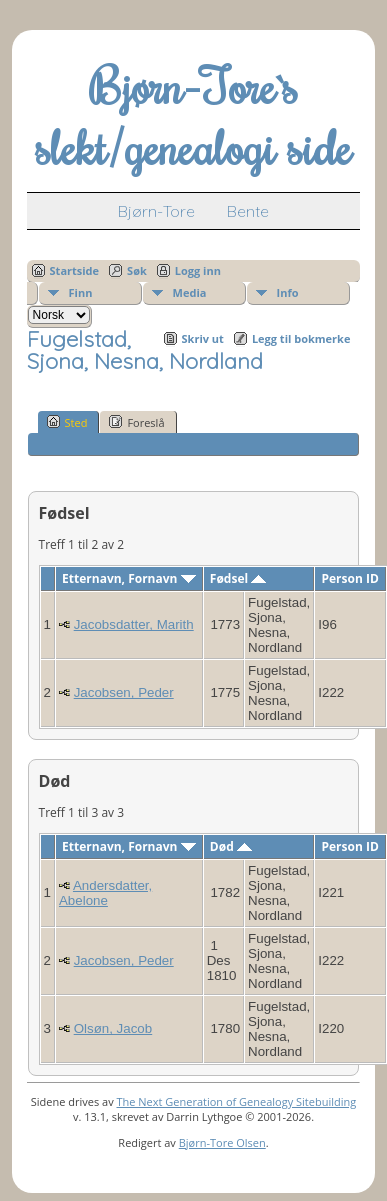  I want to click on Søk, so click(137, 270).